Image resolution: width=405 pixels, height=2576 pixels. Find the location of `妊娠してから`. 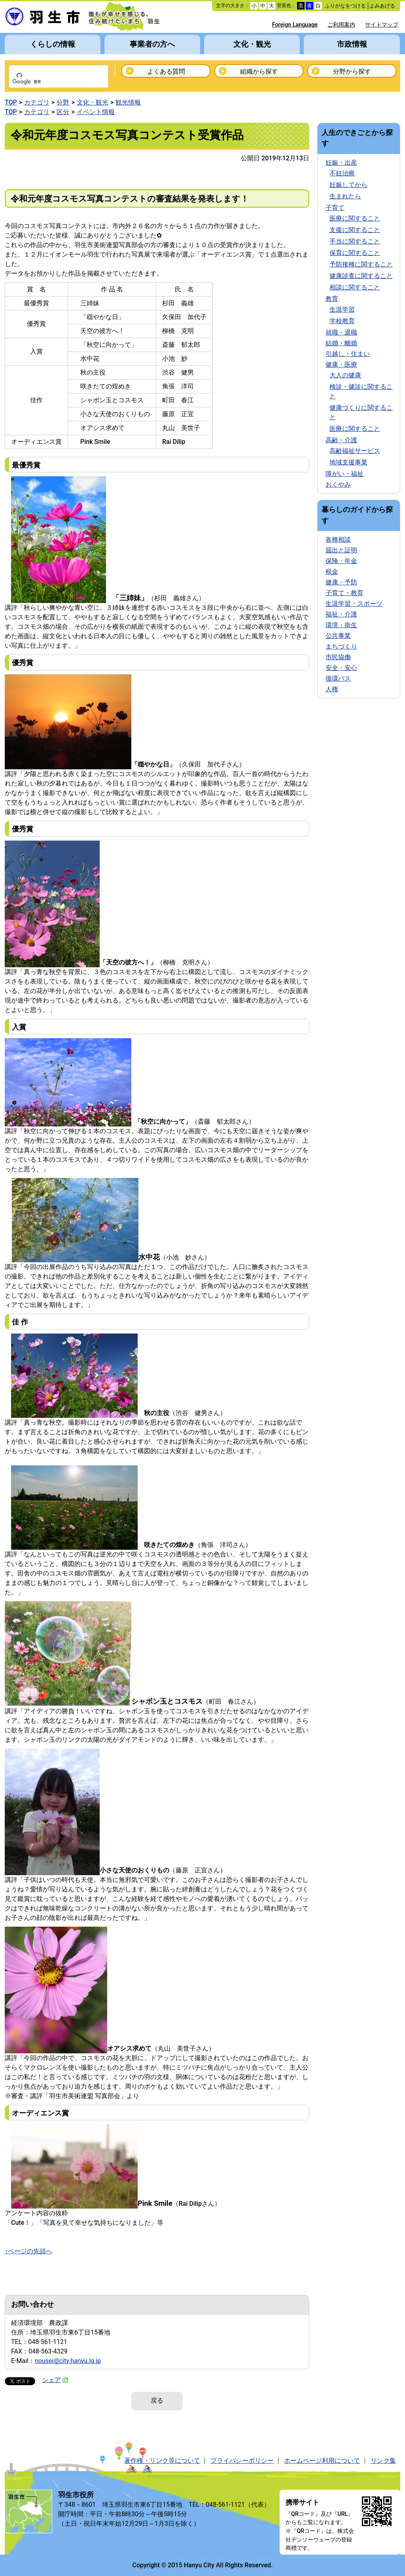

妊娠してから is located at coordinates (348, 184).